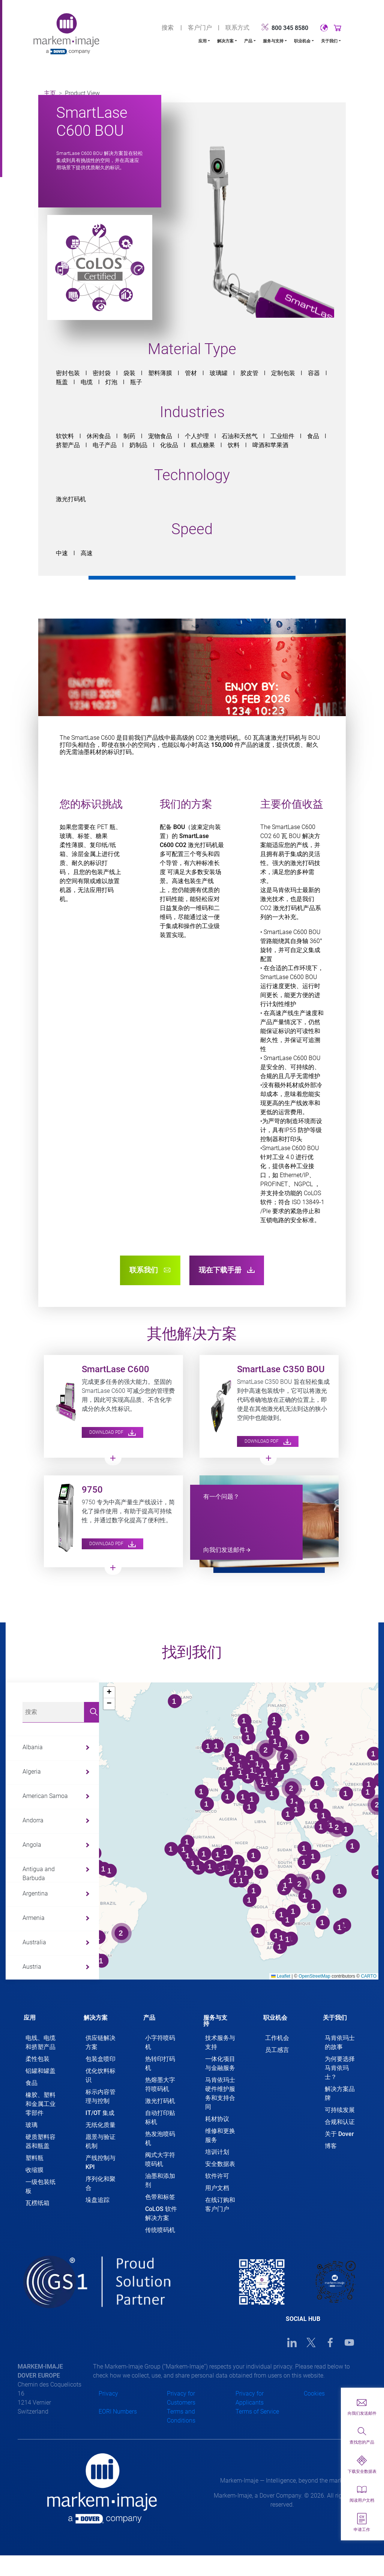 This screenshot has height=2576, width=384. What do you see at coordinates (160, 2117) in the screenshot?
I see `自动打印贴标机` at bounding box center [160, 2117].